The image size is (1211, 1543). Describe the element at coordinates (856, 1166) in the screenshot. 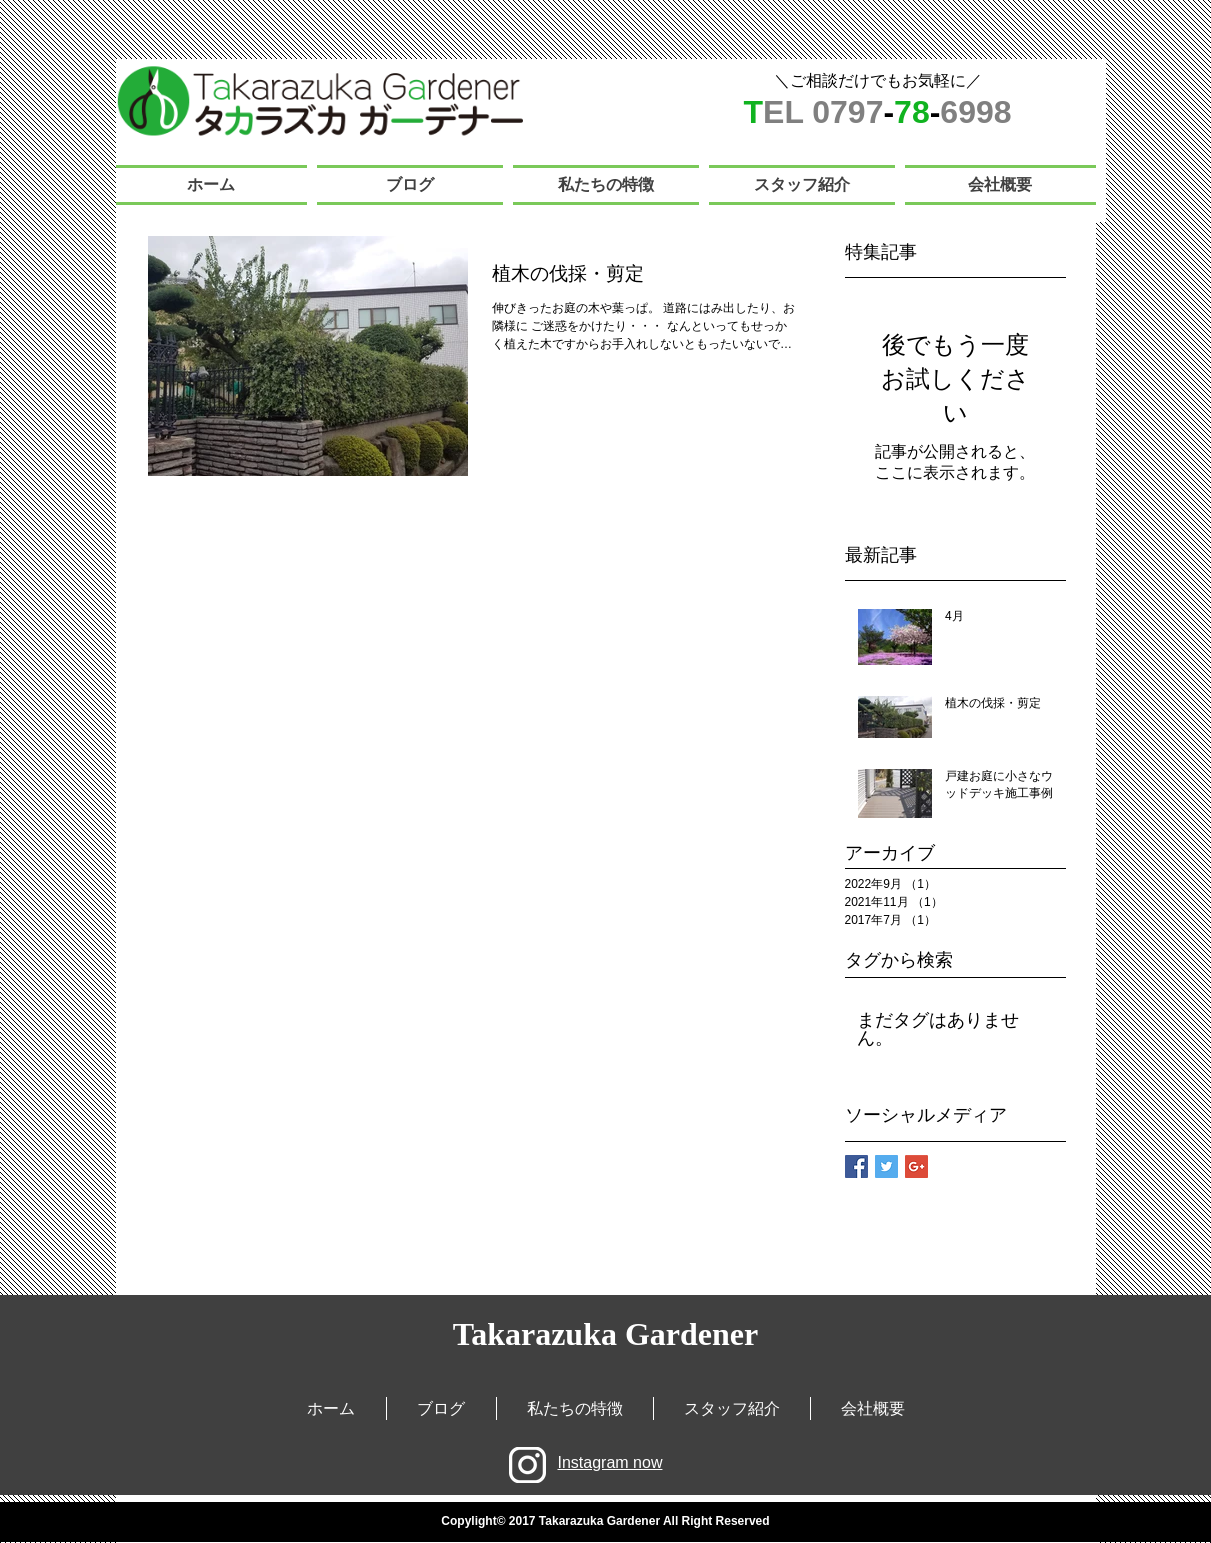

I see `[Facebook Basic Square]` at that location.